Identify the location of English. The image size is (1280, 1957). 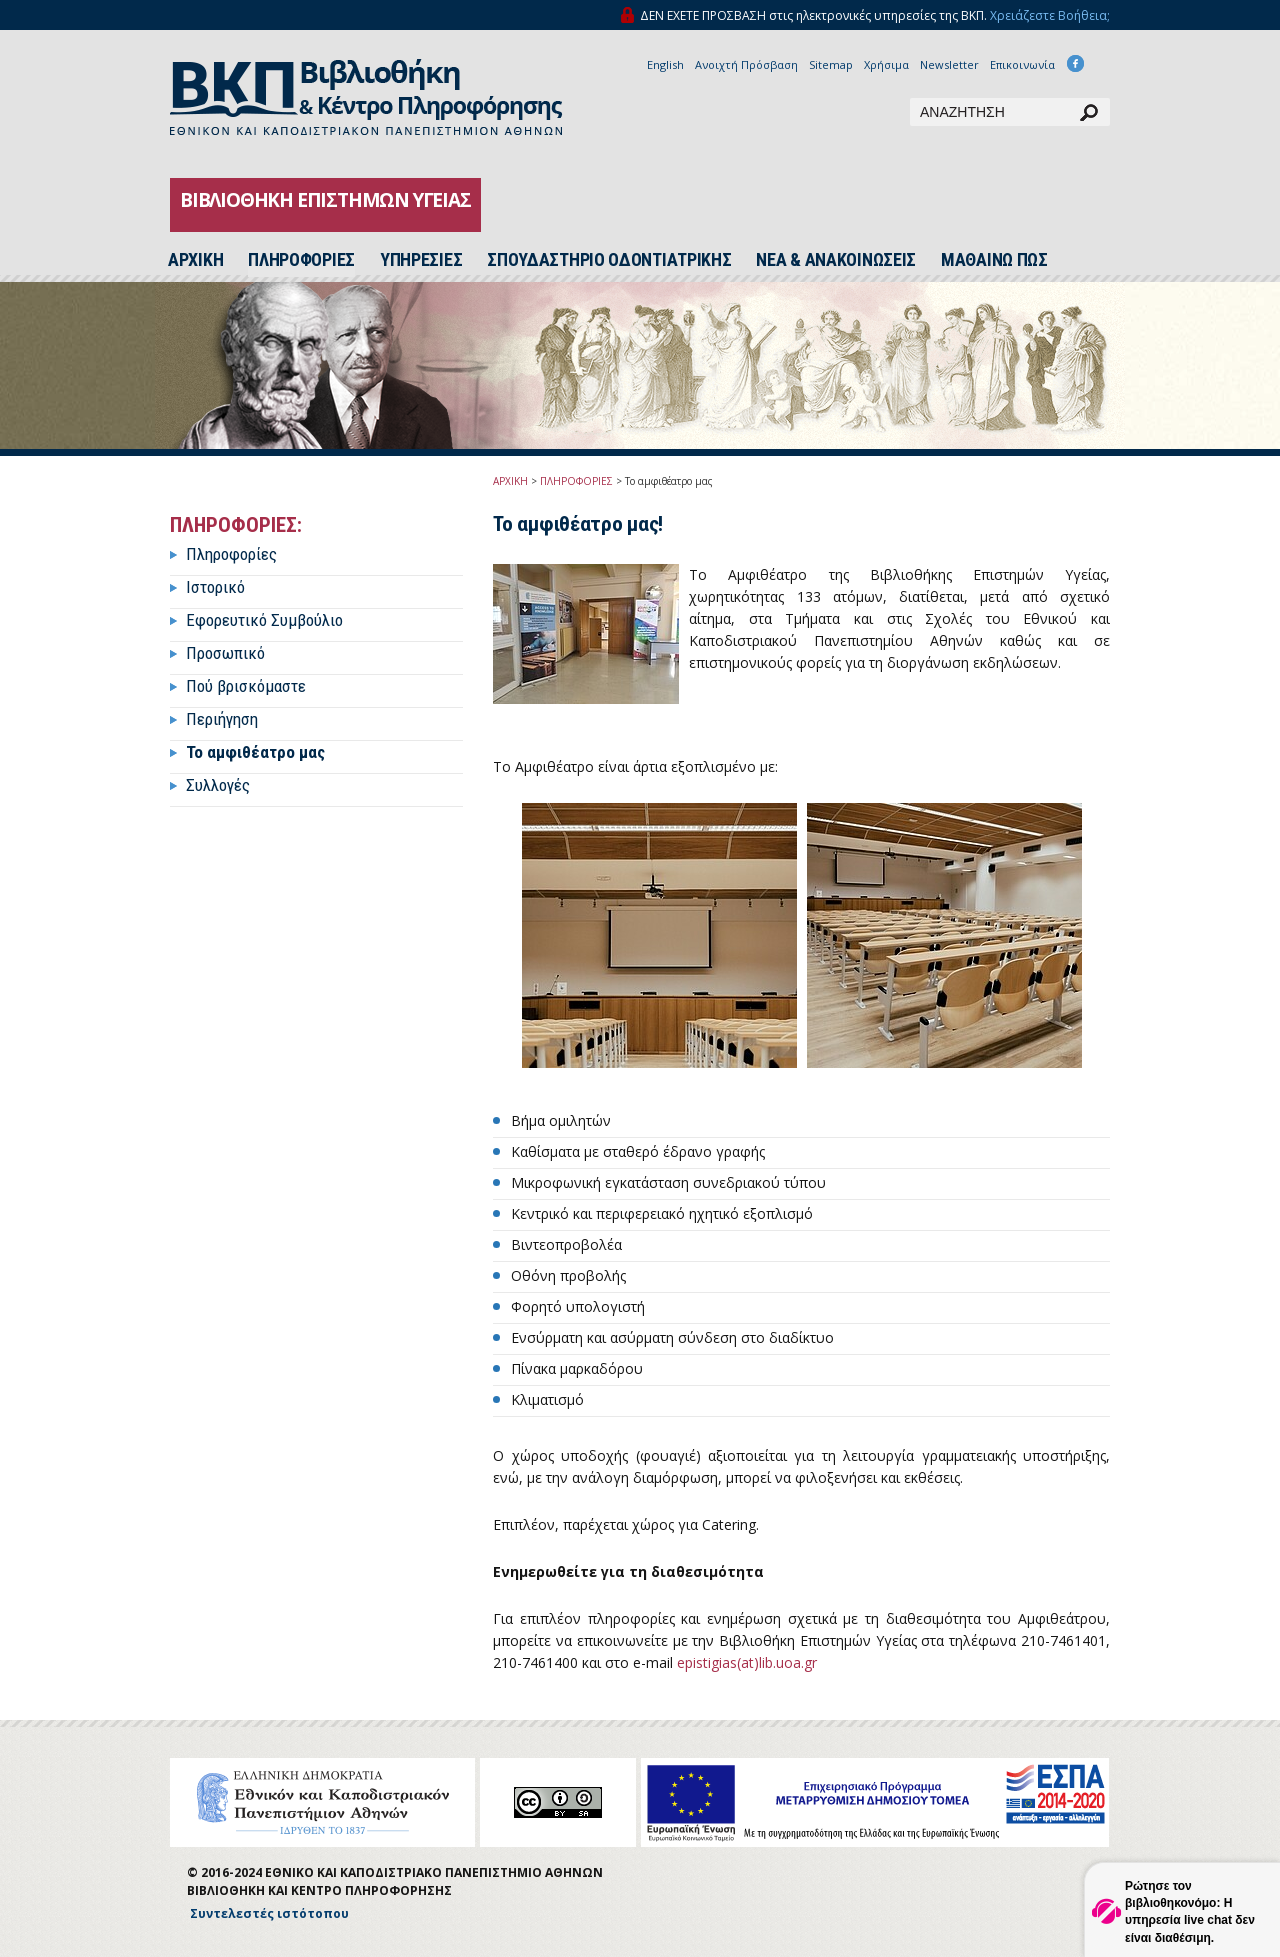
(665, 64).